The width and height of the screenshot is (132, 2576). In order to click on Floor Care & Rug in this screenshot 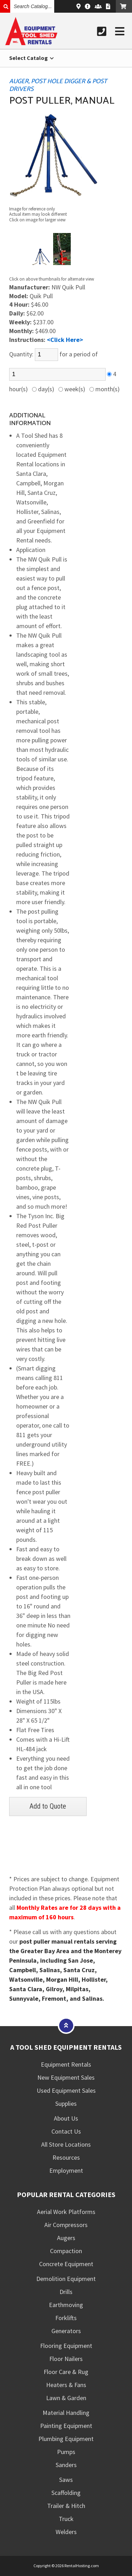, I will do `click(66, 2372)`.